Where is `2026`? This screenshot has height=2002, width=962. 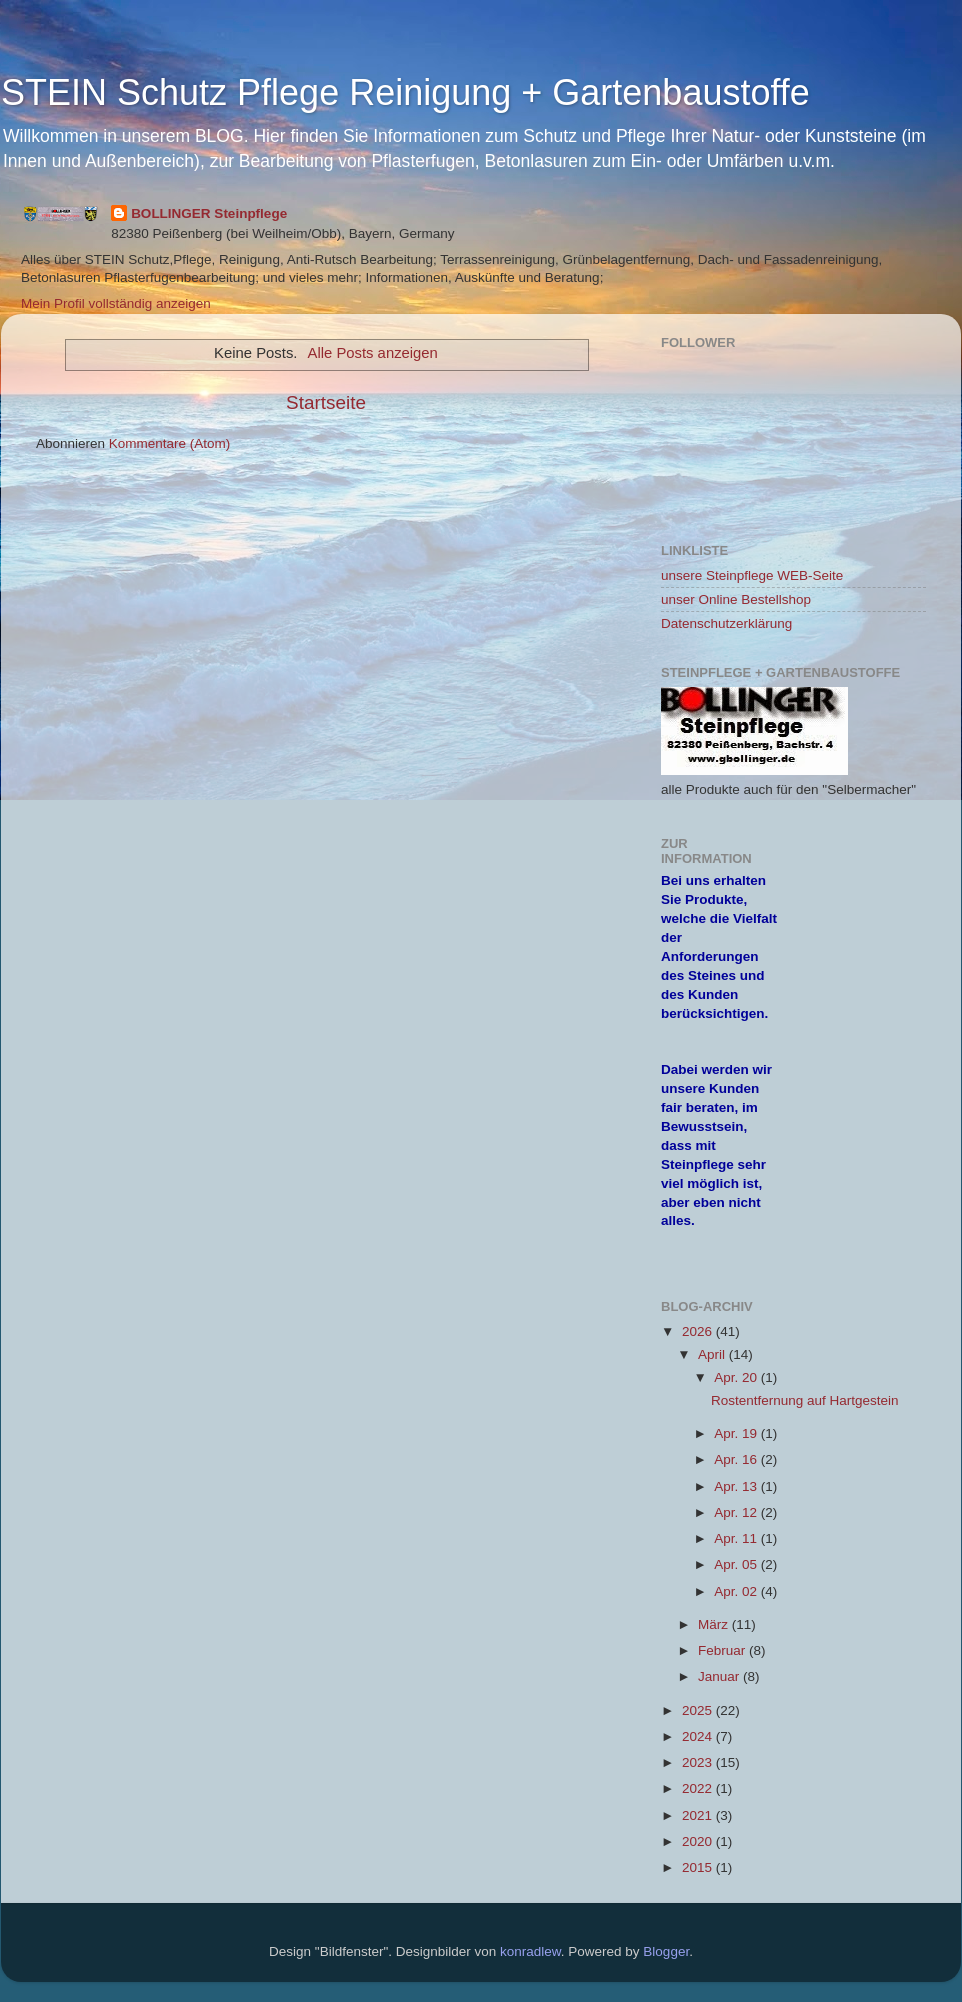
2026 is located at coordinates (699, 1331).